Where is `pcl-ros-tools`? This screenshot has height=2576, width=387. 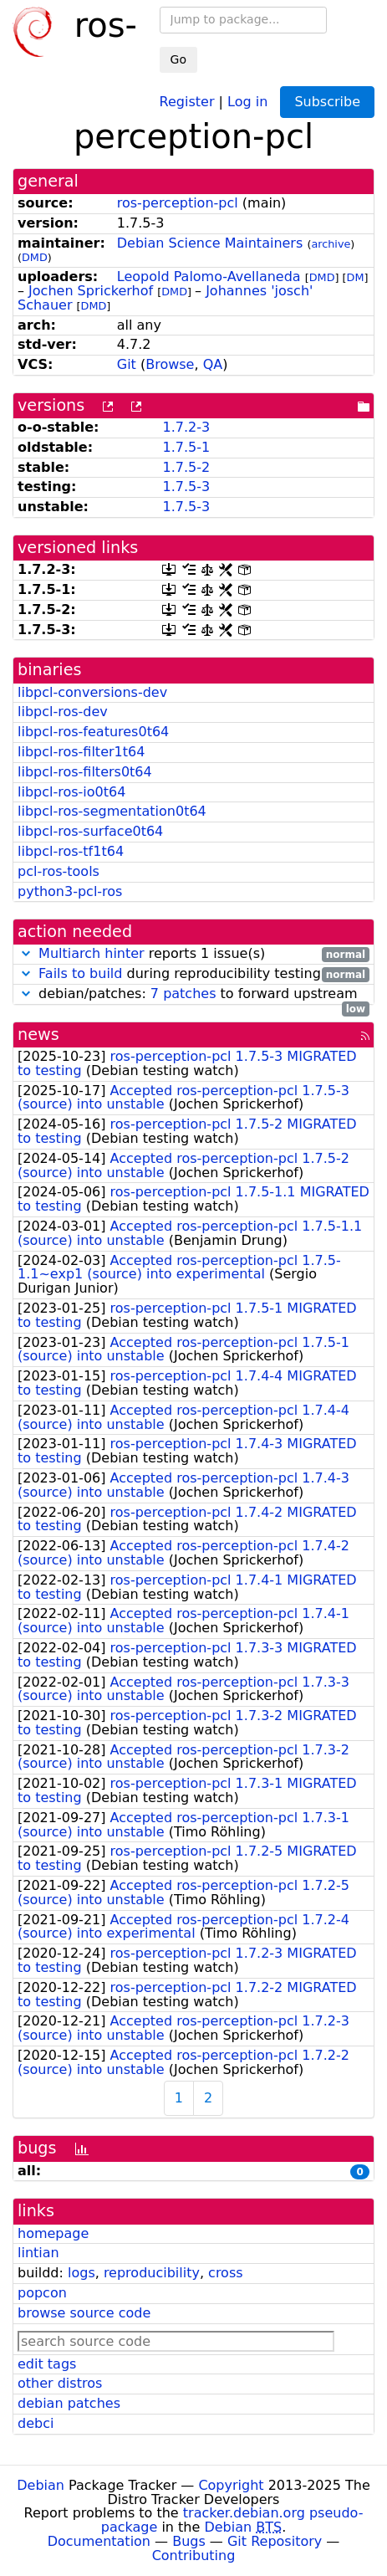
pcl-ros-tools is located at coordinates (58, 871).